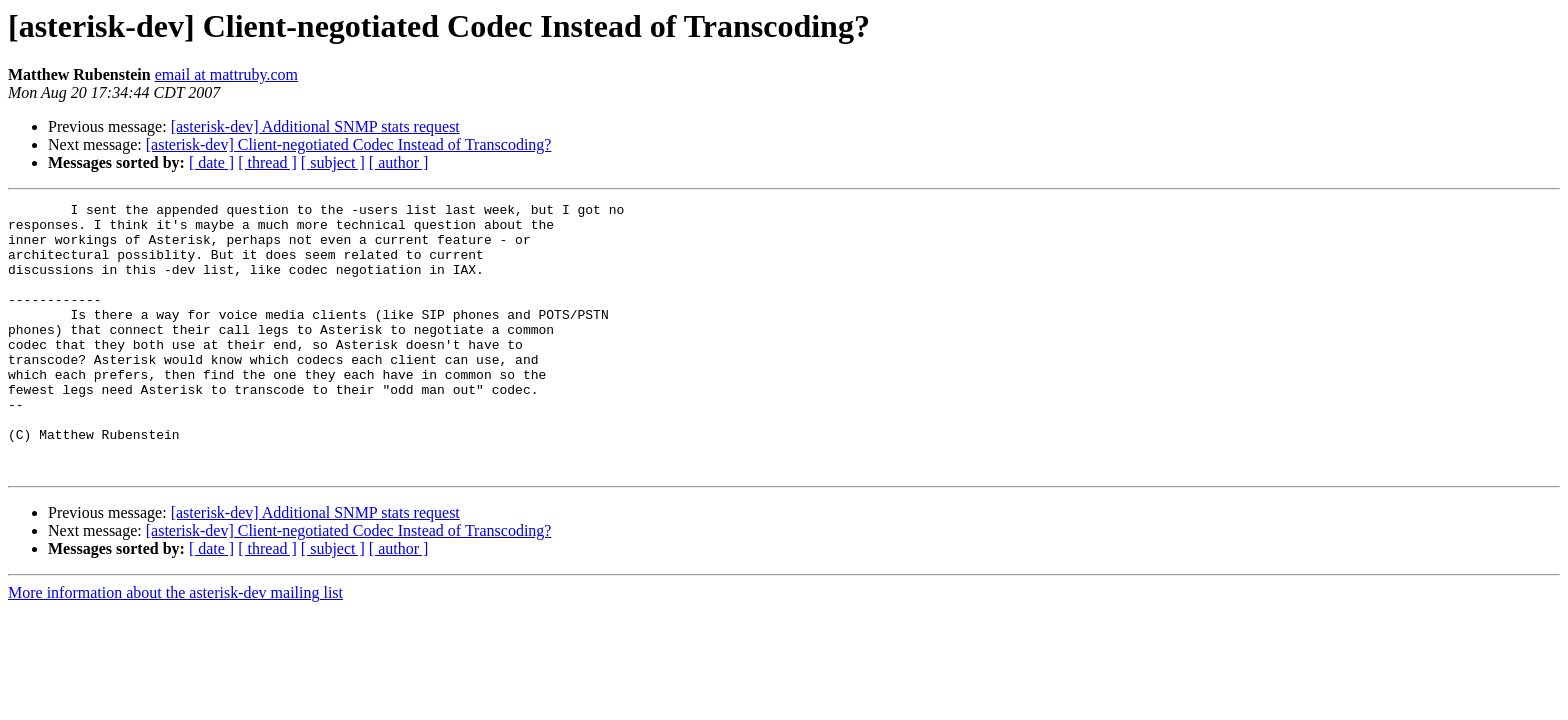 Image resolution: width=1568 pixels, height=720 pixels. I want to click on [ subject ], so click(333, 162).